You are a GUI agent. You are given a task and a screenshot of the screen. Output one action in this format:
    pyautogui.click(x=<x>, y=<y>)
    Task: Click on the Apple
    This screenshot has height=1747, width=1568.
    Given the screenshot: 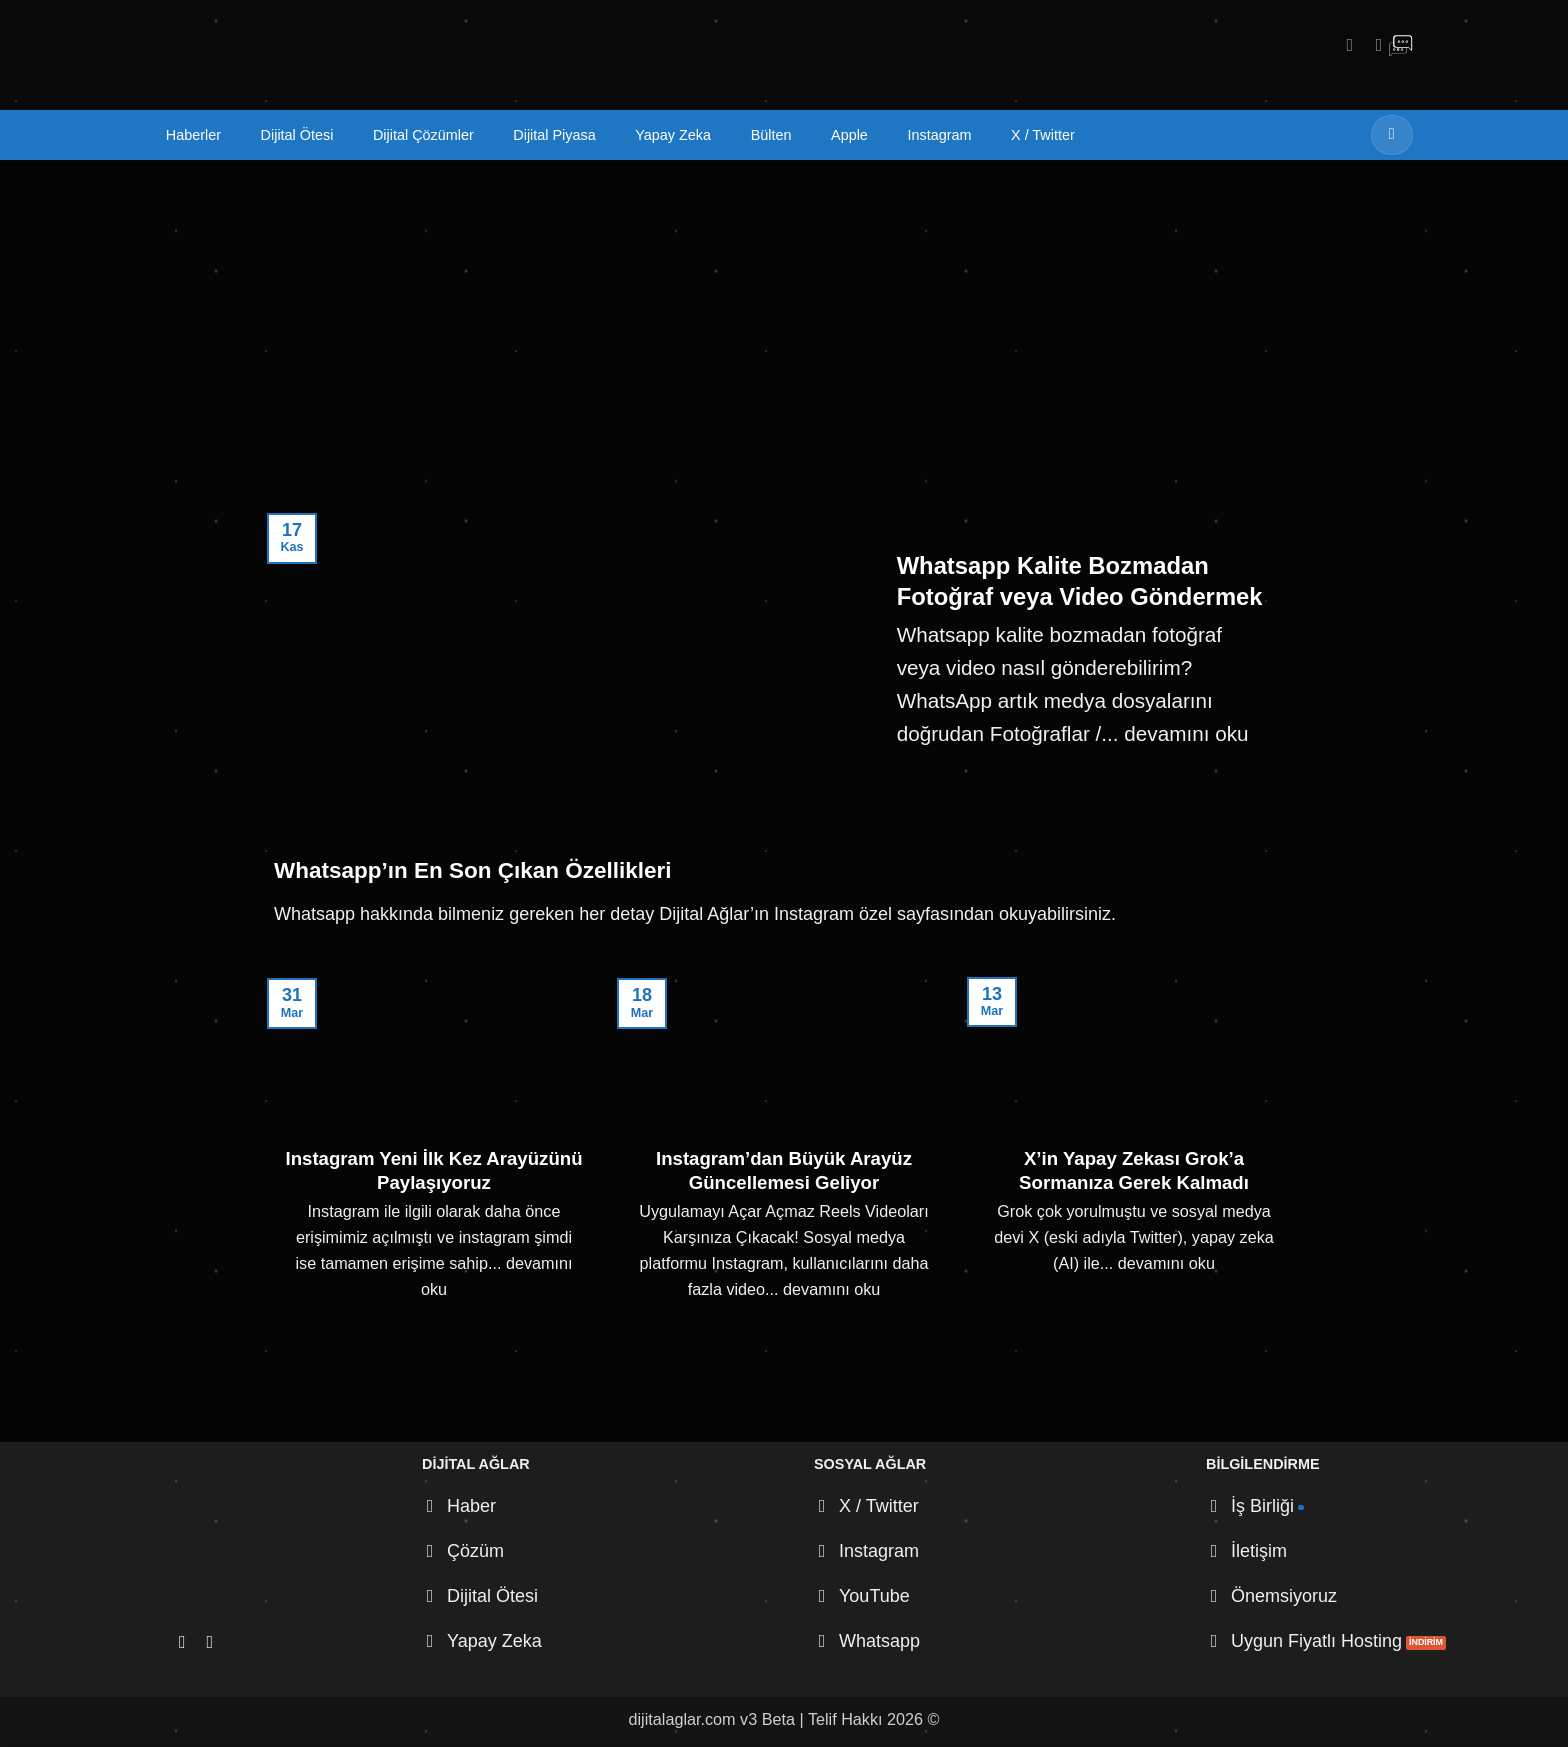 What is the action you would take?
    pyautogui.click(x=849, y=135)
    